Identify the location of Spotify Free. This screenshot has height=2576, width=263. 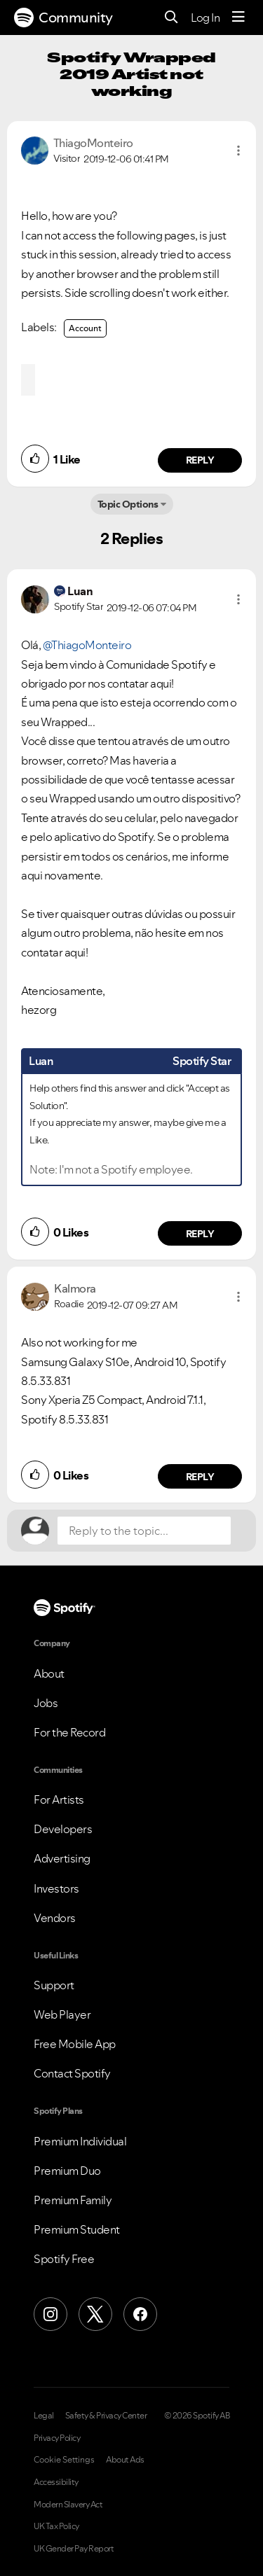
(64, 2259).